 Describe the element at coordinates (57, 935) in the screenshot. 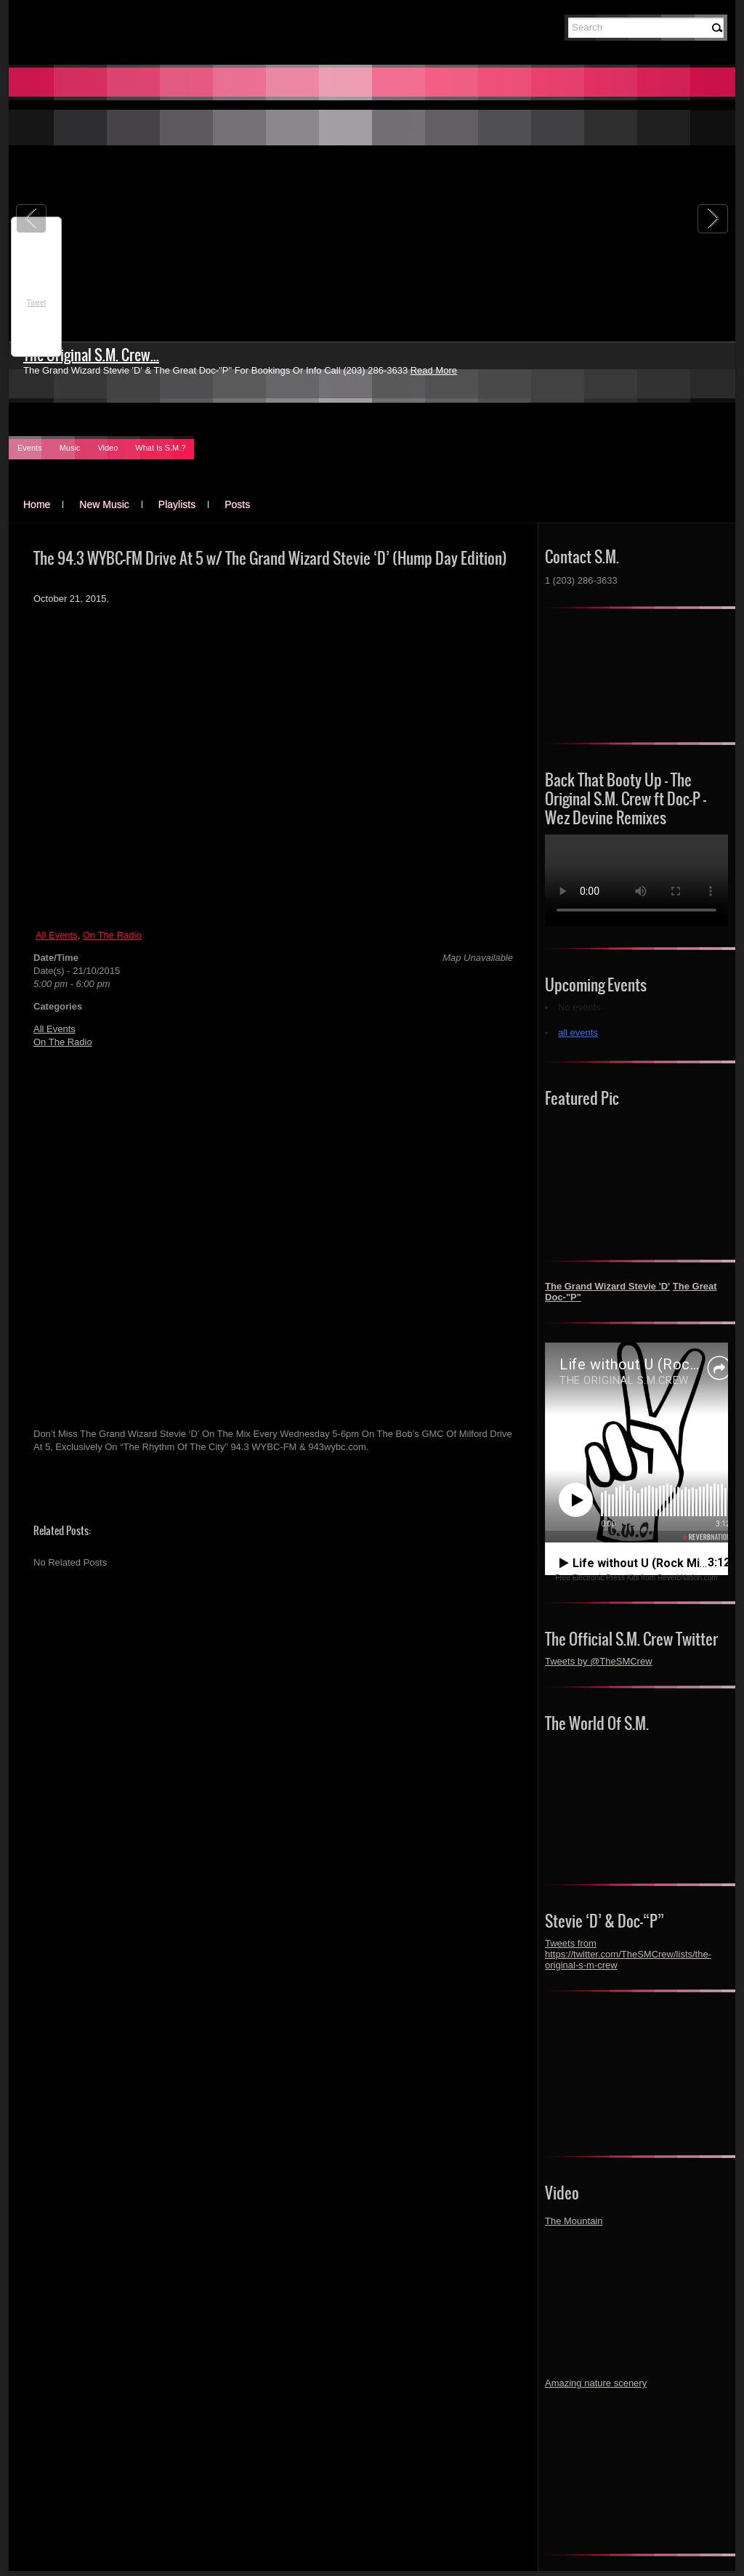

I see `All Events` at that location.